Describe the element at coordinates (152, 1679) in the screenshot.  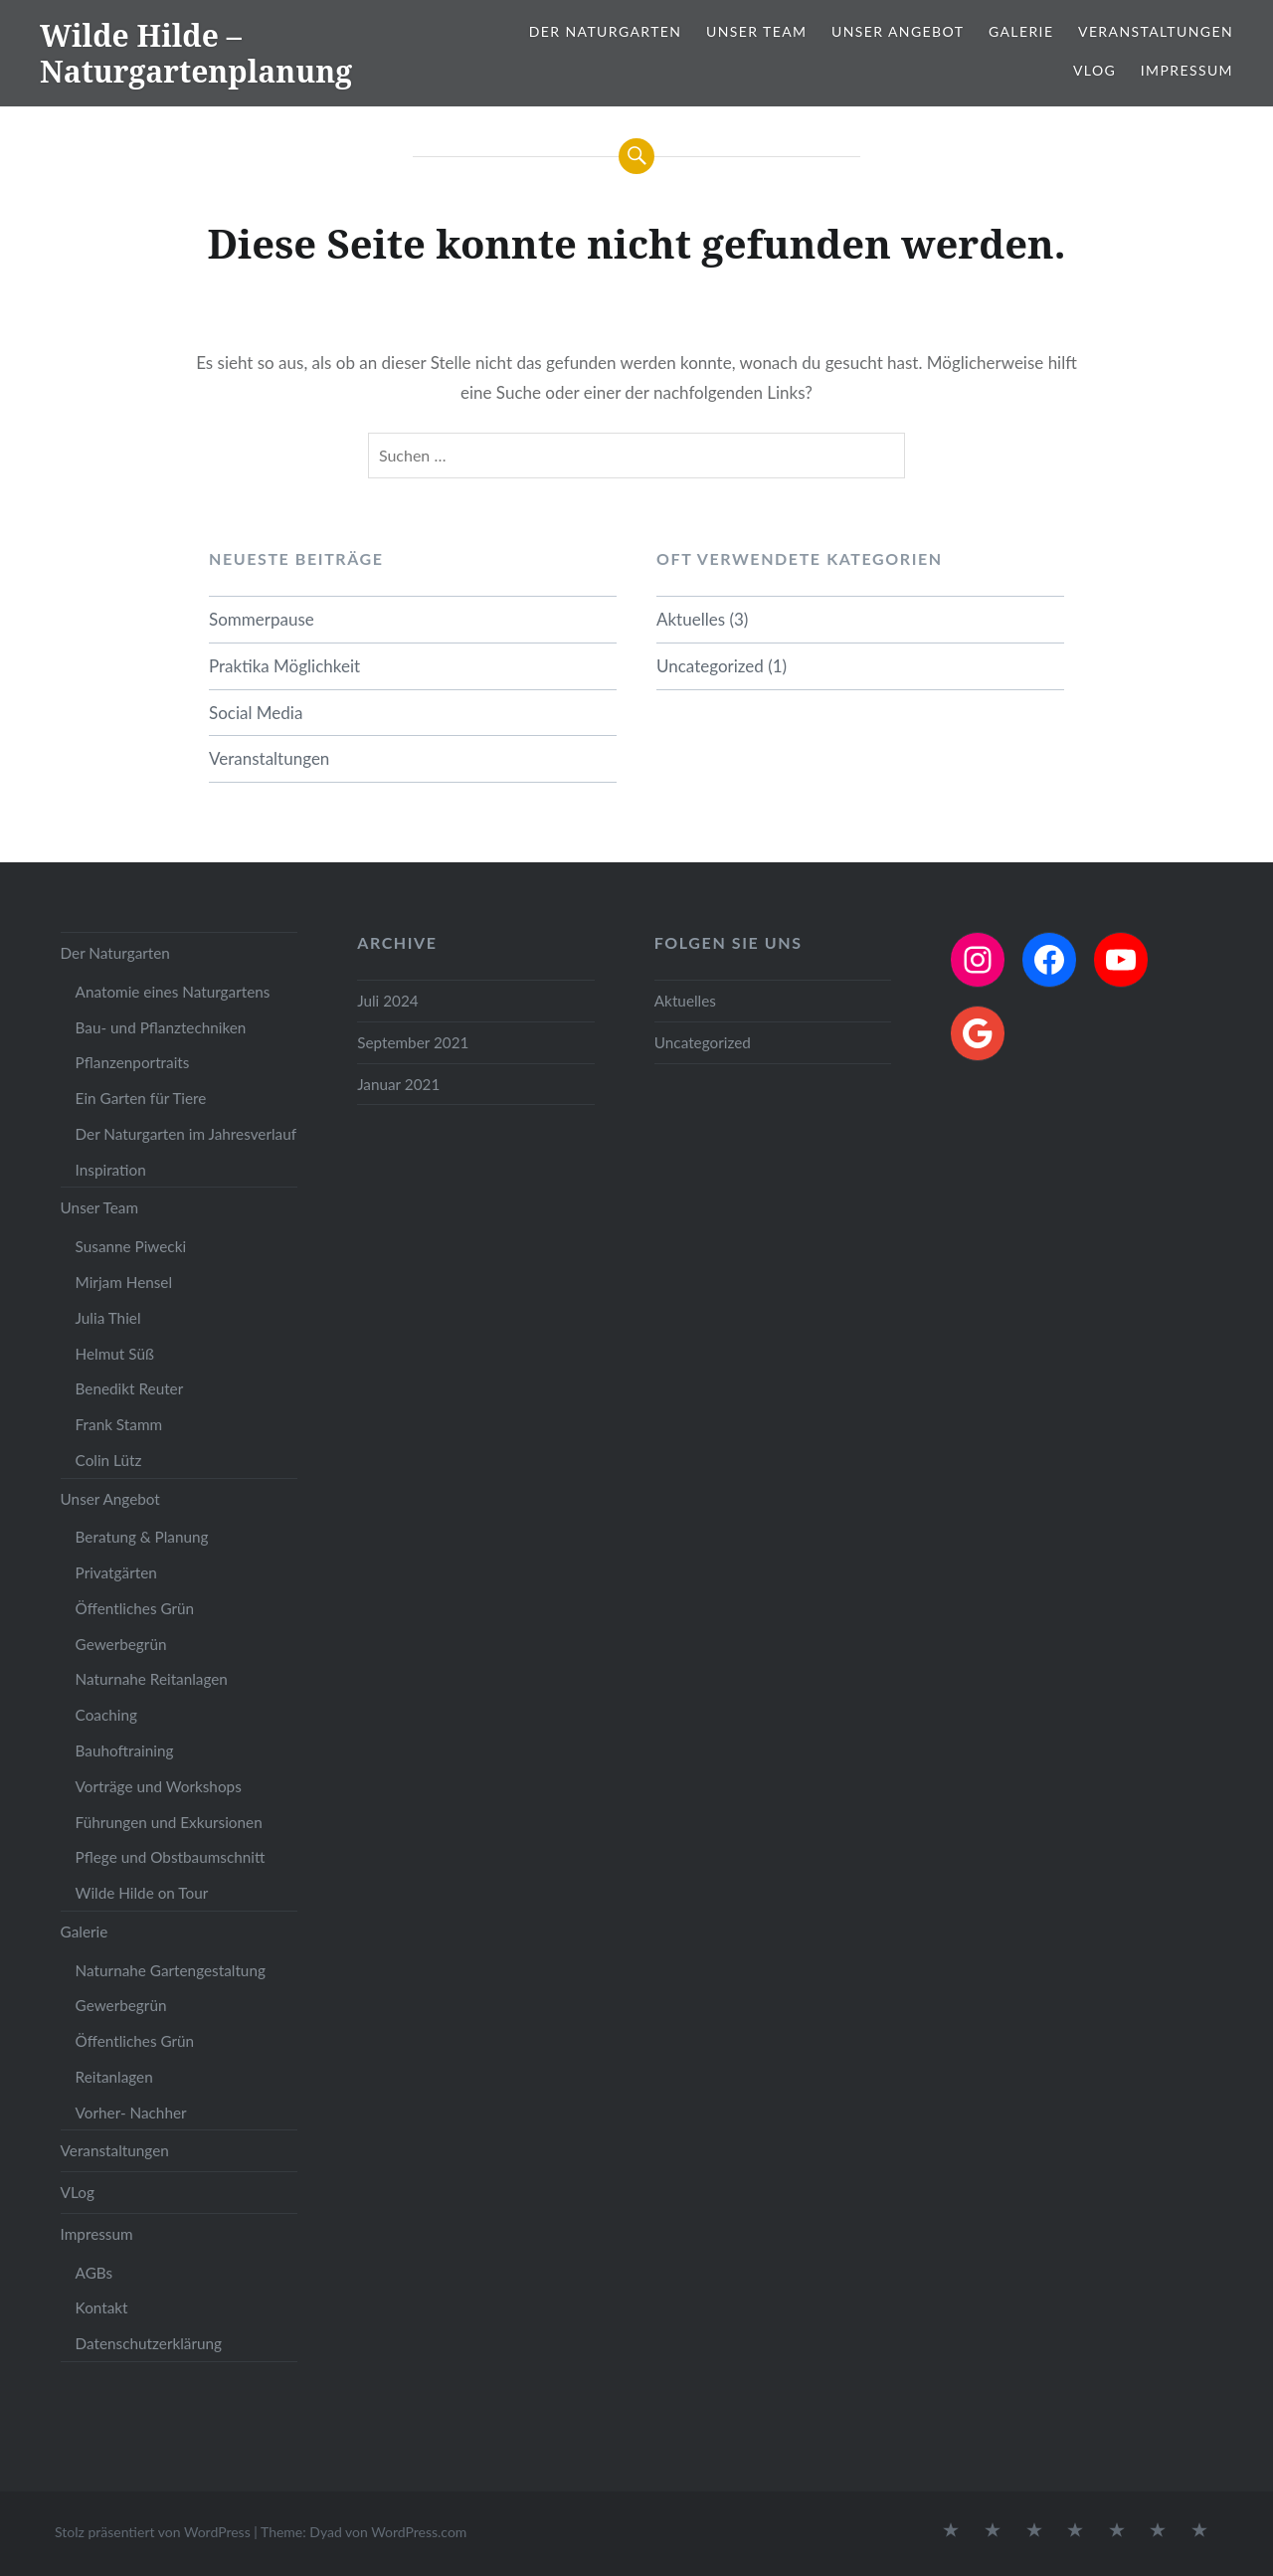
I see `Naturnahe Reitanlagen` at that location.